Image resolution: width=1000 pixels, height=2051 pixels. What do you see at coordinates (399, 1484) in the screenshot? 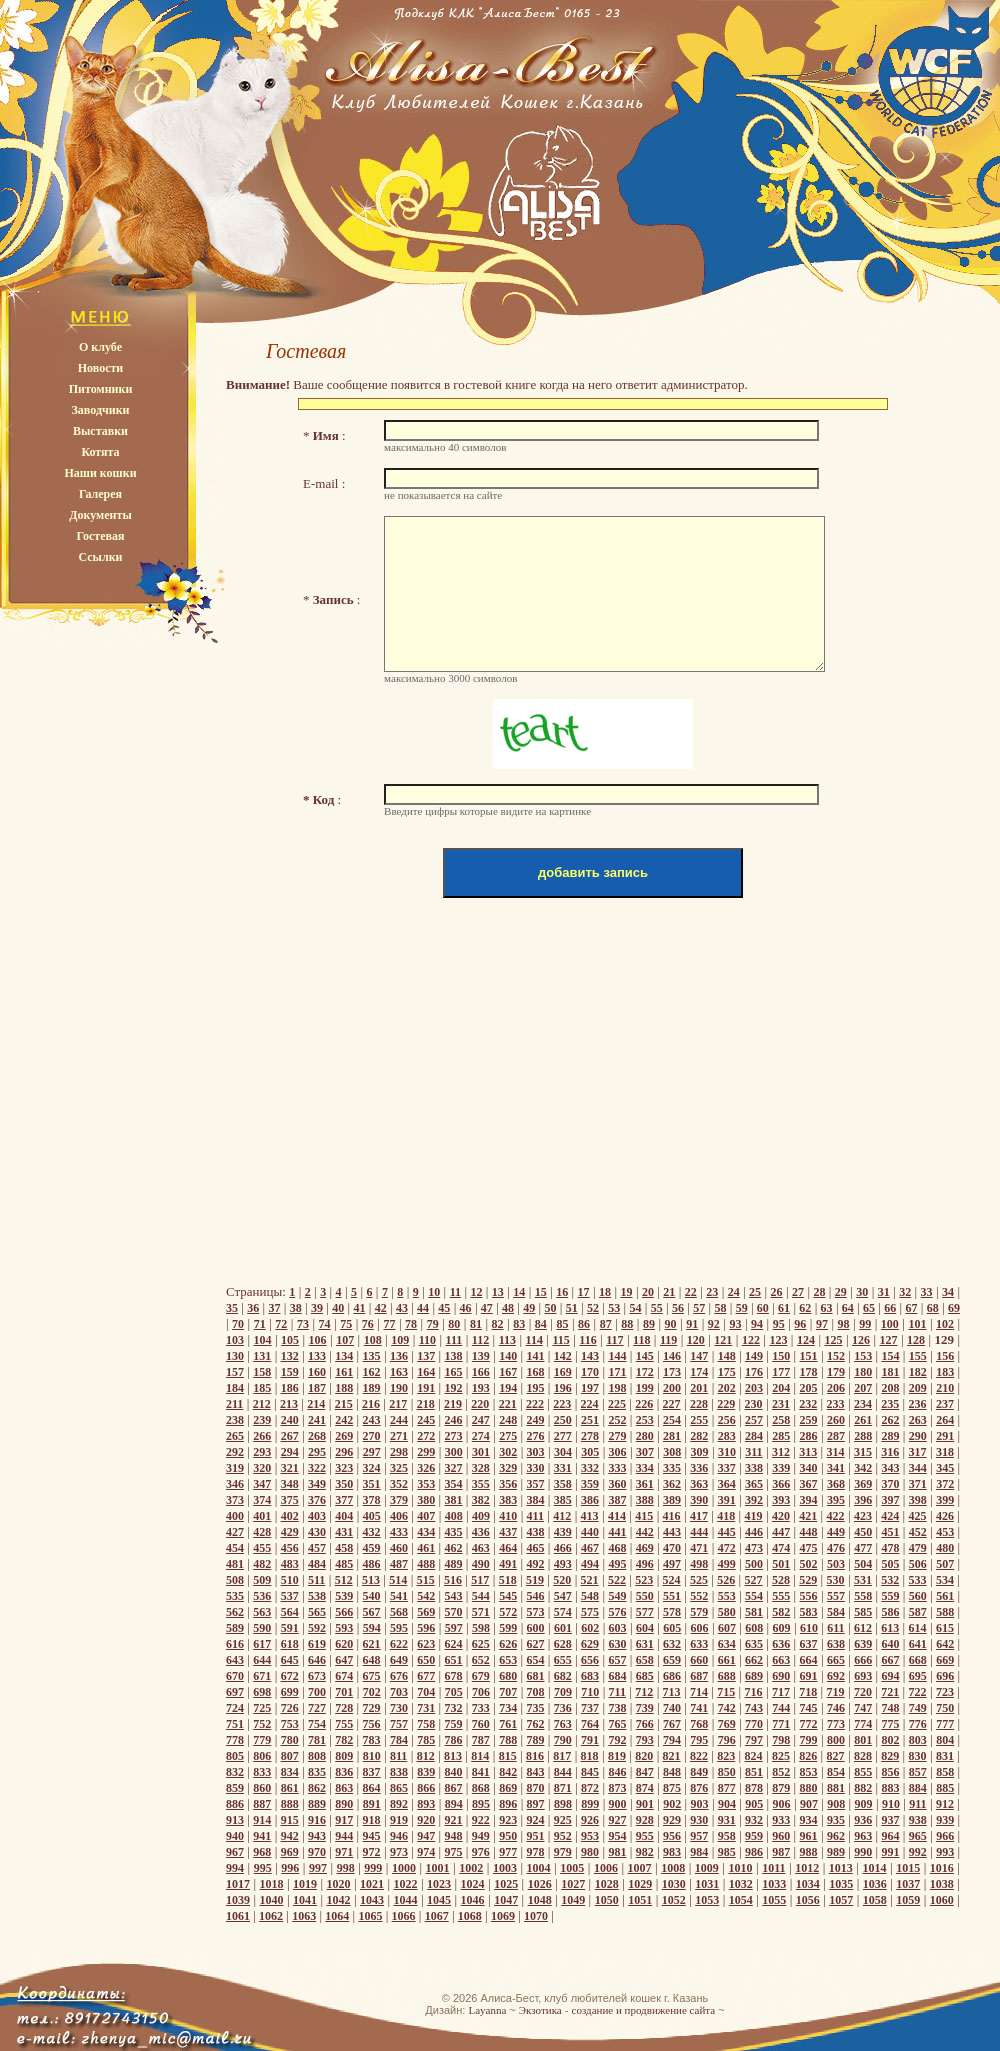
I see `352` at bounding box center [399, 1484].